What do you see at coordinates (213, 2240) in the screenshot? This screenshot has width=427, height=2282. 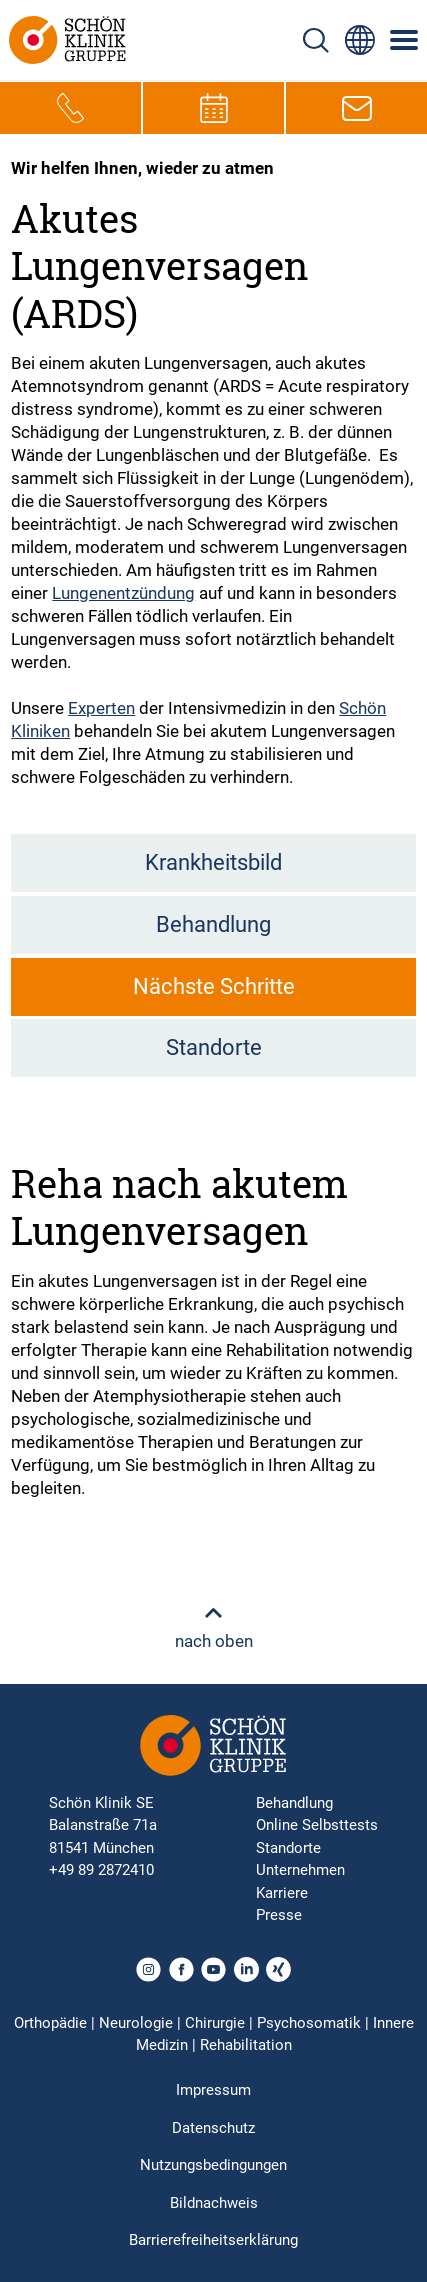 I see `Barrierefreiheitserklärung` at bounding box center [213, 2240].